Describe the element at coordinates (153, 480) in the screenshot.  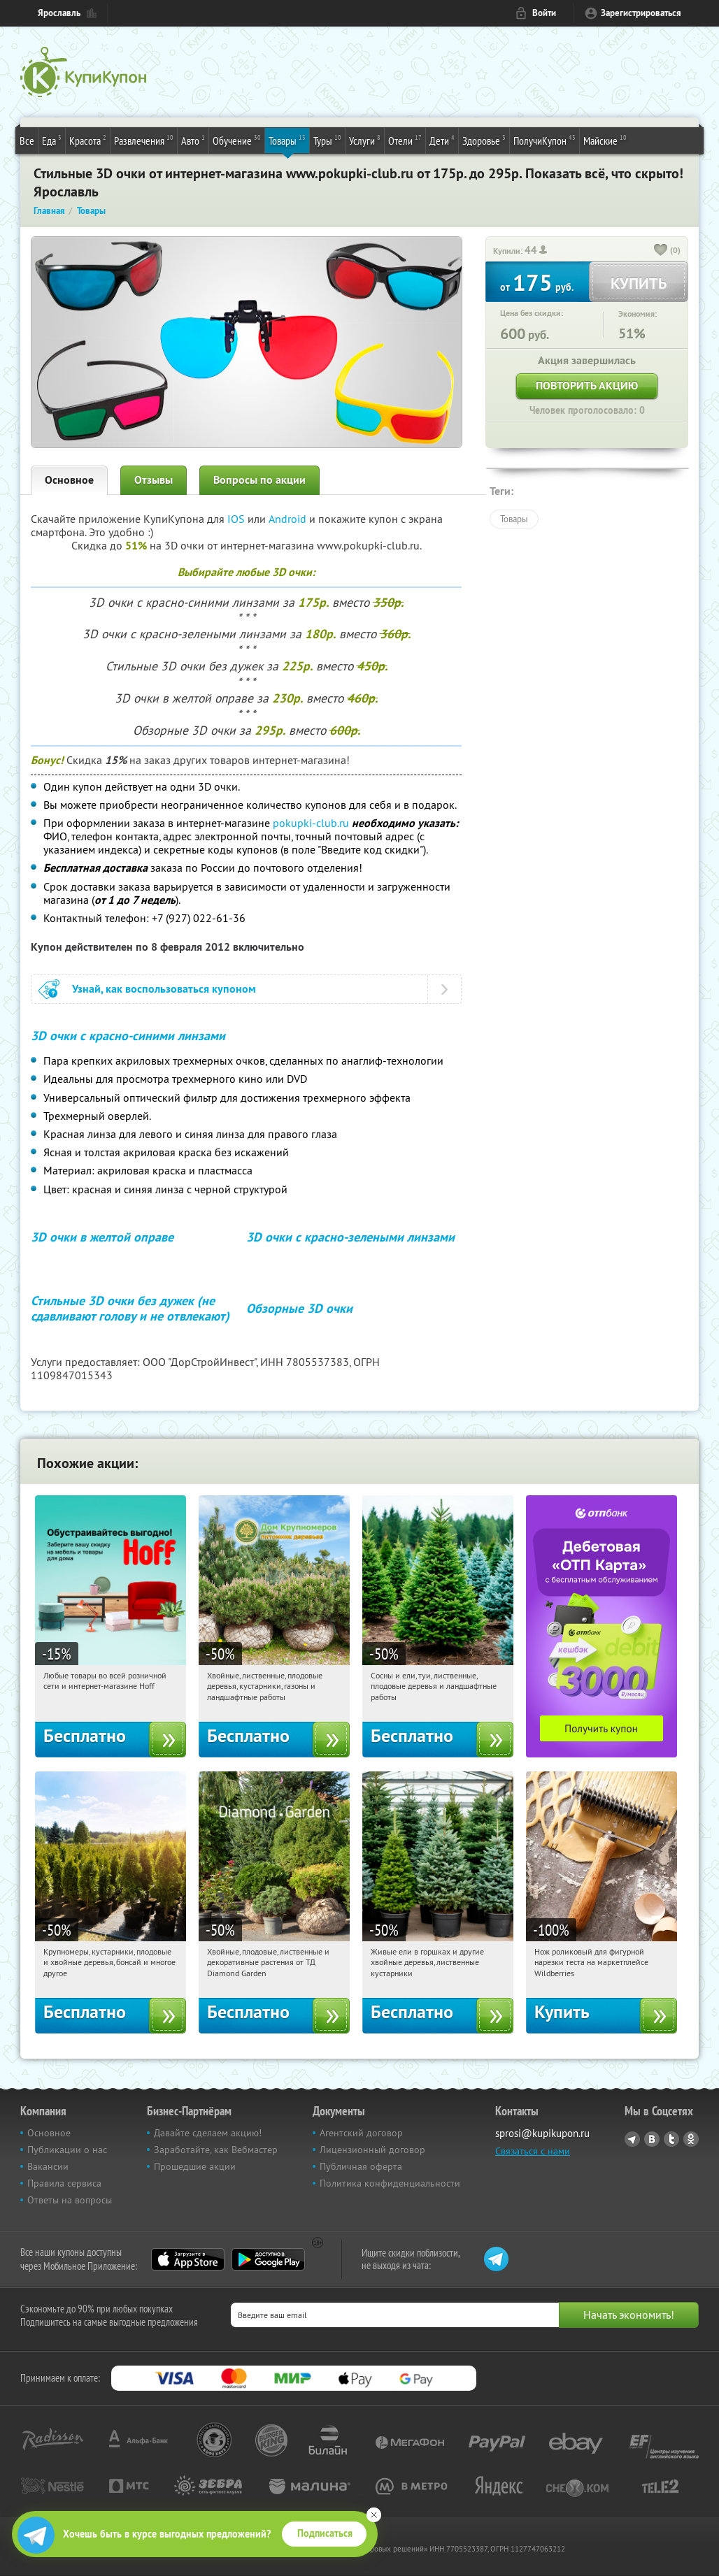
I see `Отзывы` at that location.